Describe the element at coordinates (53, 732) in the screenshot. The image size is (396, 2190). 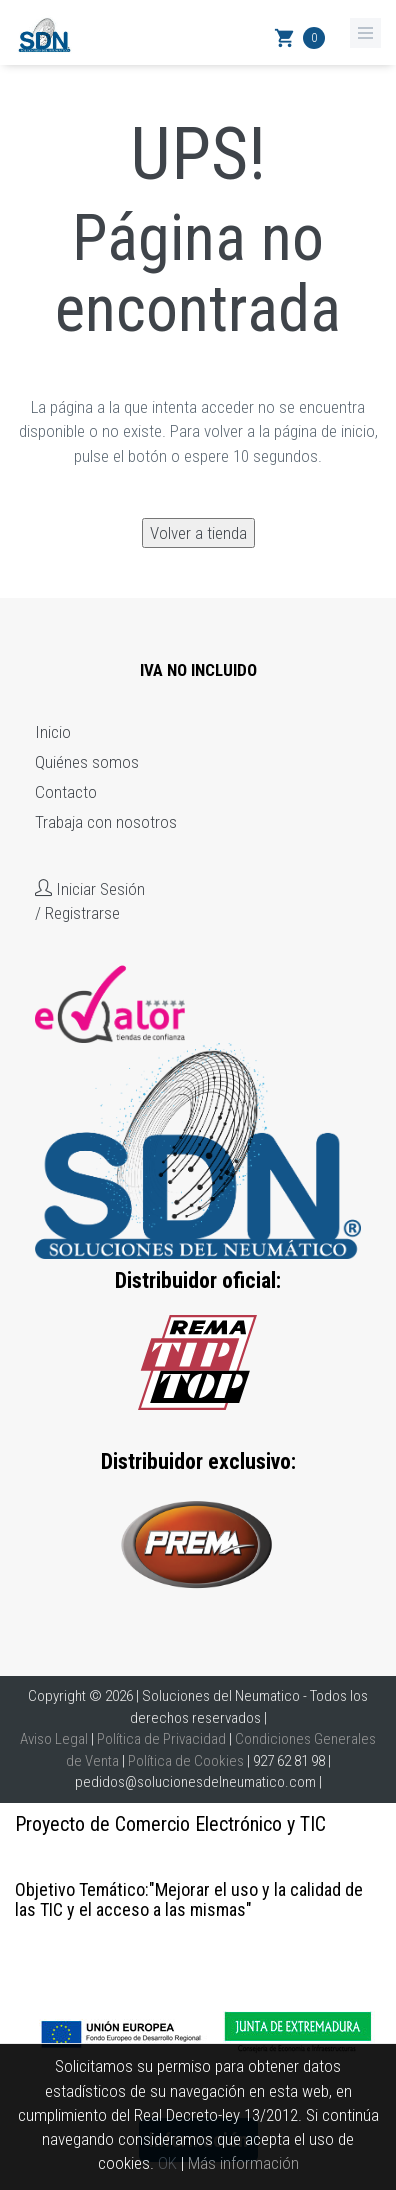
I see `Inicio` at that location.